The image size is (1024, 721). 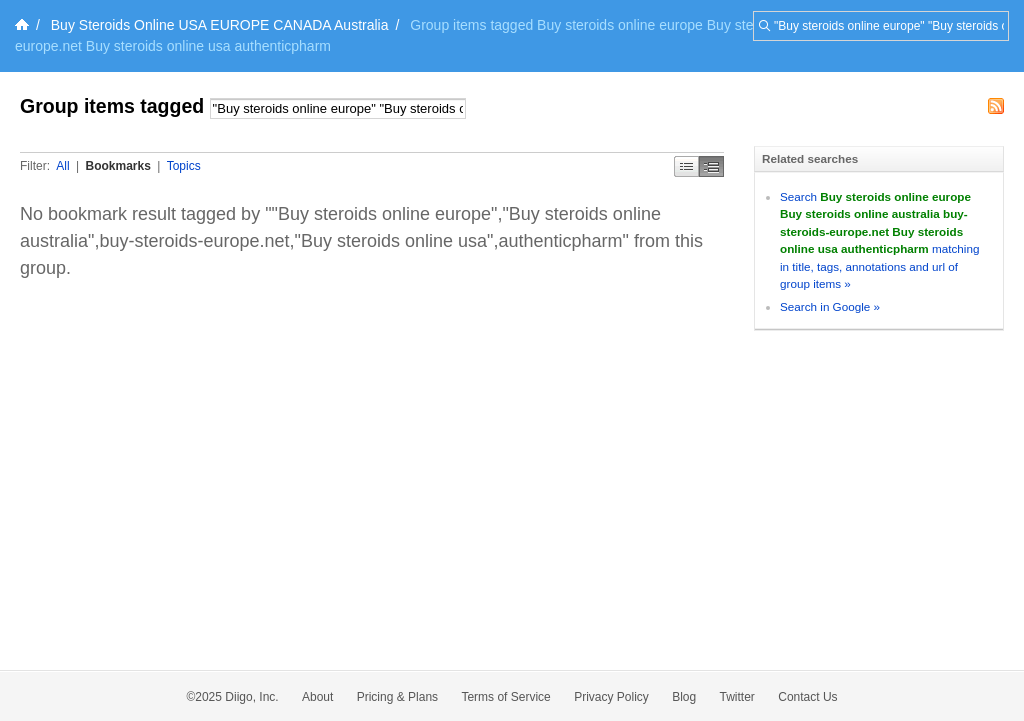 What do you see at coordinates (117, 166) in the screenshot?
I see `Bookmarks` at bounding box center [117, 166].